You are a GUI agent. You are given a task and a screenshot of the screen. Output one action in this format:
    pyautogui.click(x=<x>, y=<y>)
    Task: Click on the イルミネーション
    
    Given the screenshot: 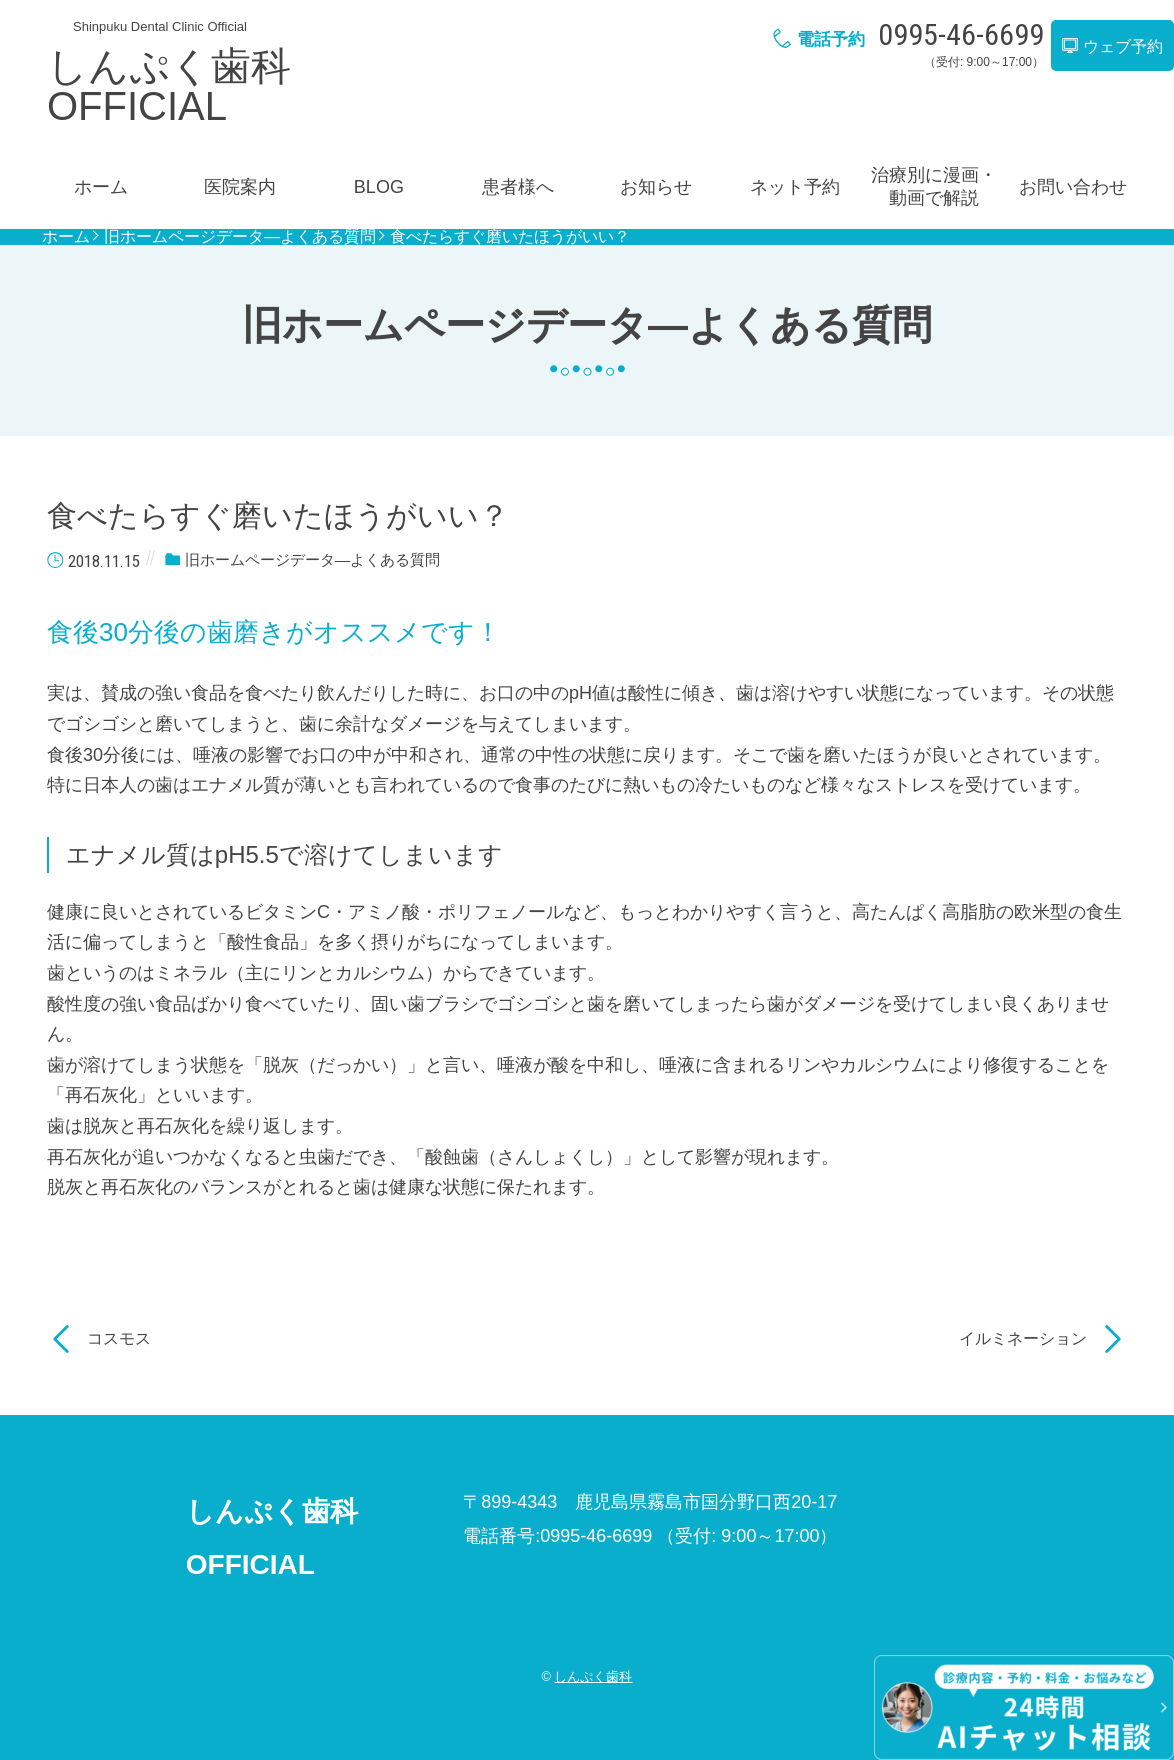 What is the action you would take?
    pyautogui.click(x=1023, y=1338)
    